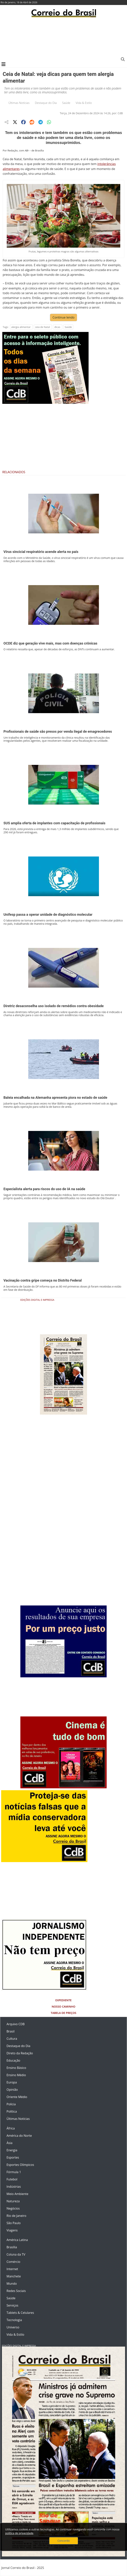  What do you see at coordinates (13, 2201) in the screenshot?
I see `Natureza` at bounding box center [13, 2201].